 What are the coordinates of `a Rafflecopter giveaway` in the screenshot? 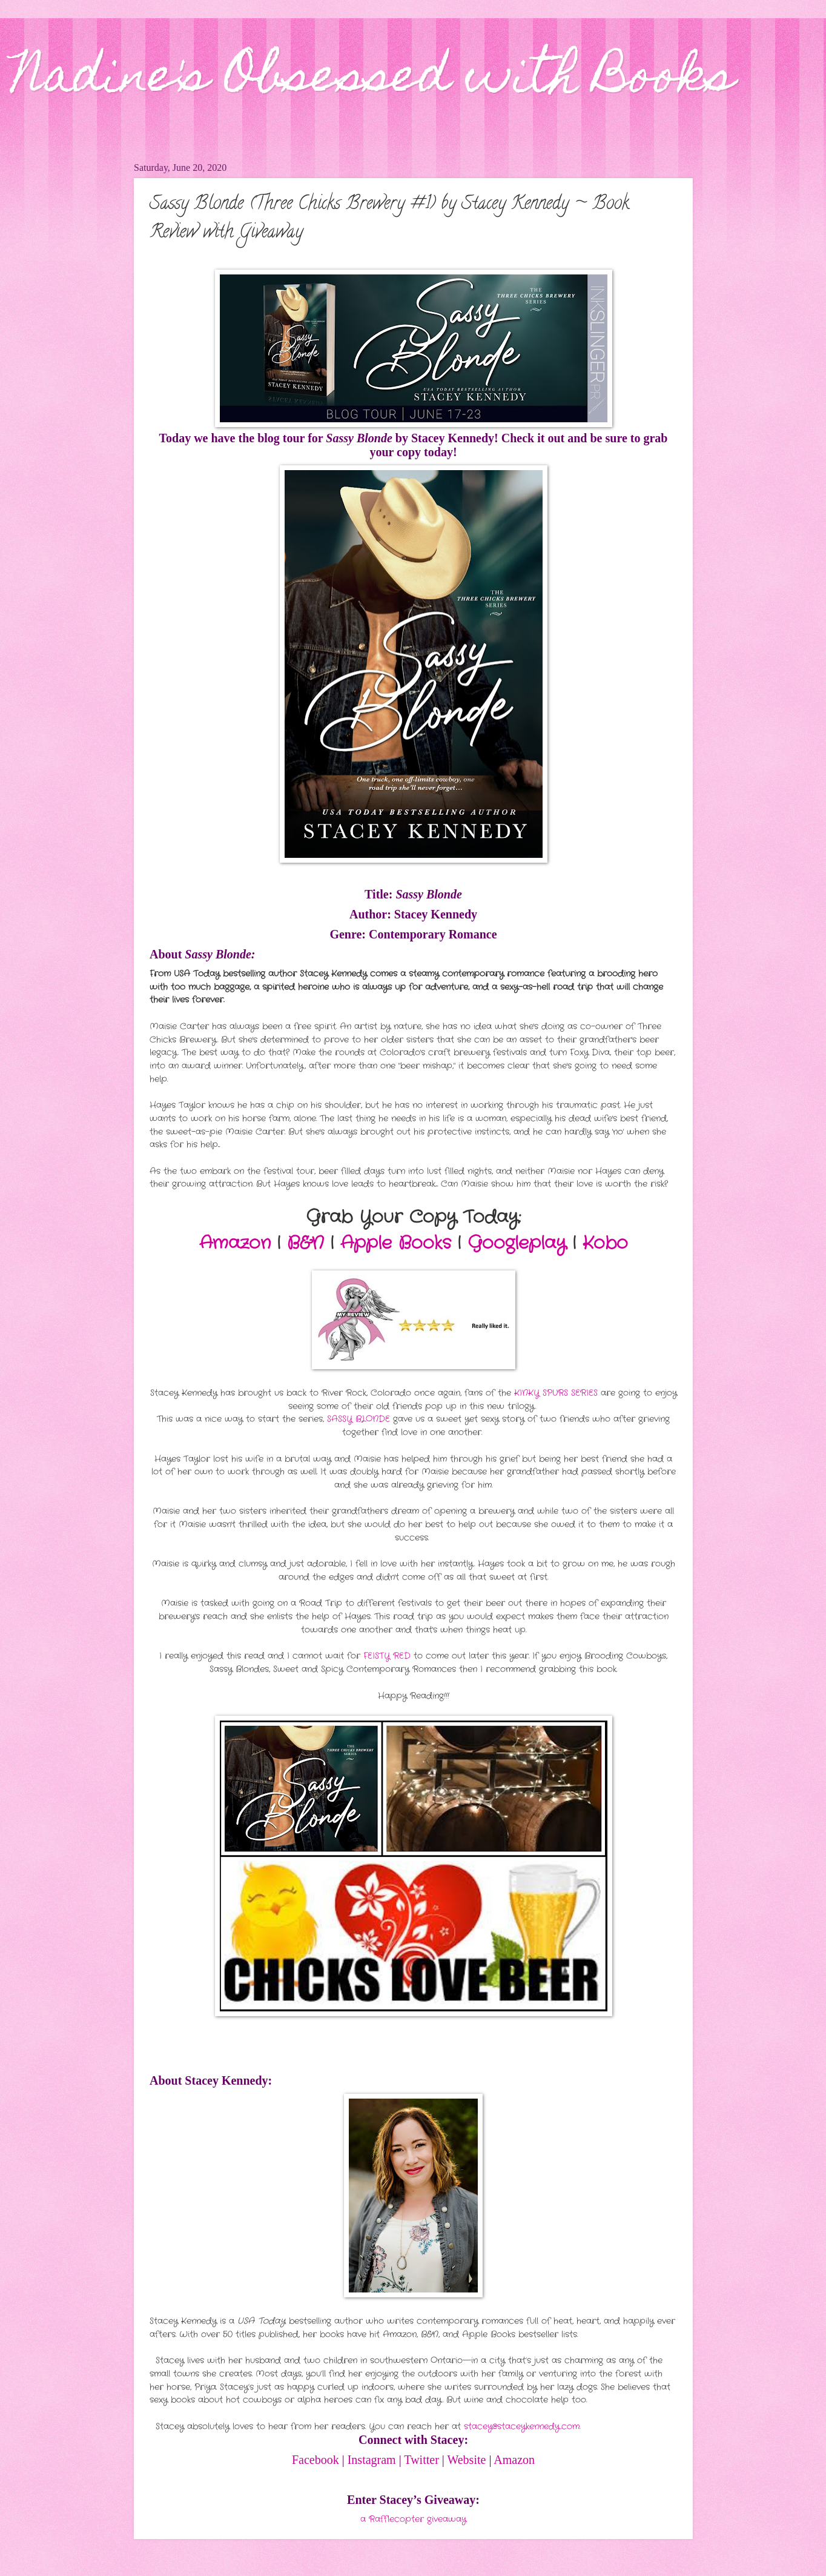 It's located at (413, 2519).